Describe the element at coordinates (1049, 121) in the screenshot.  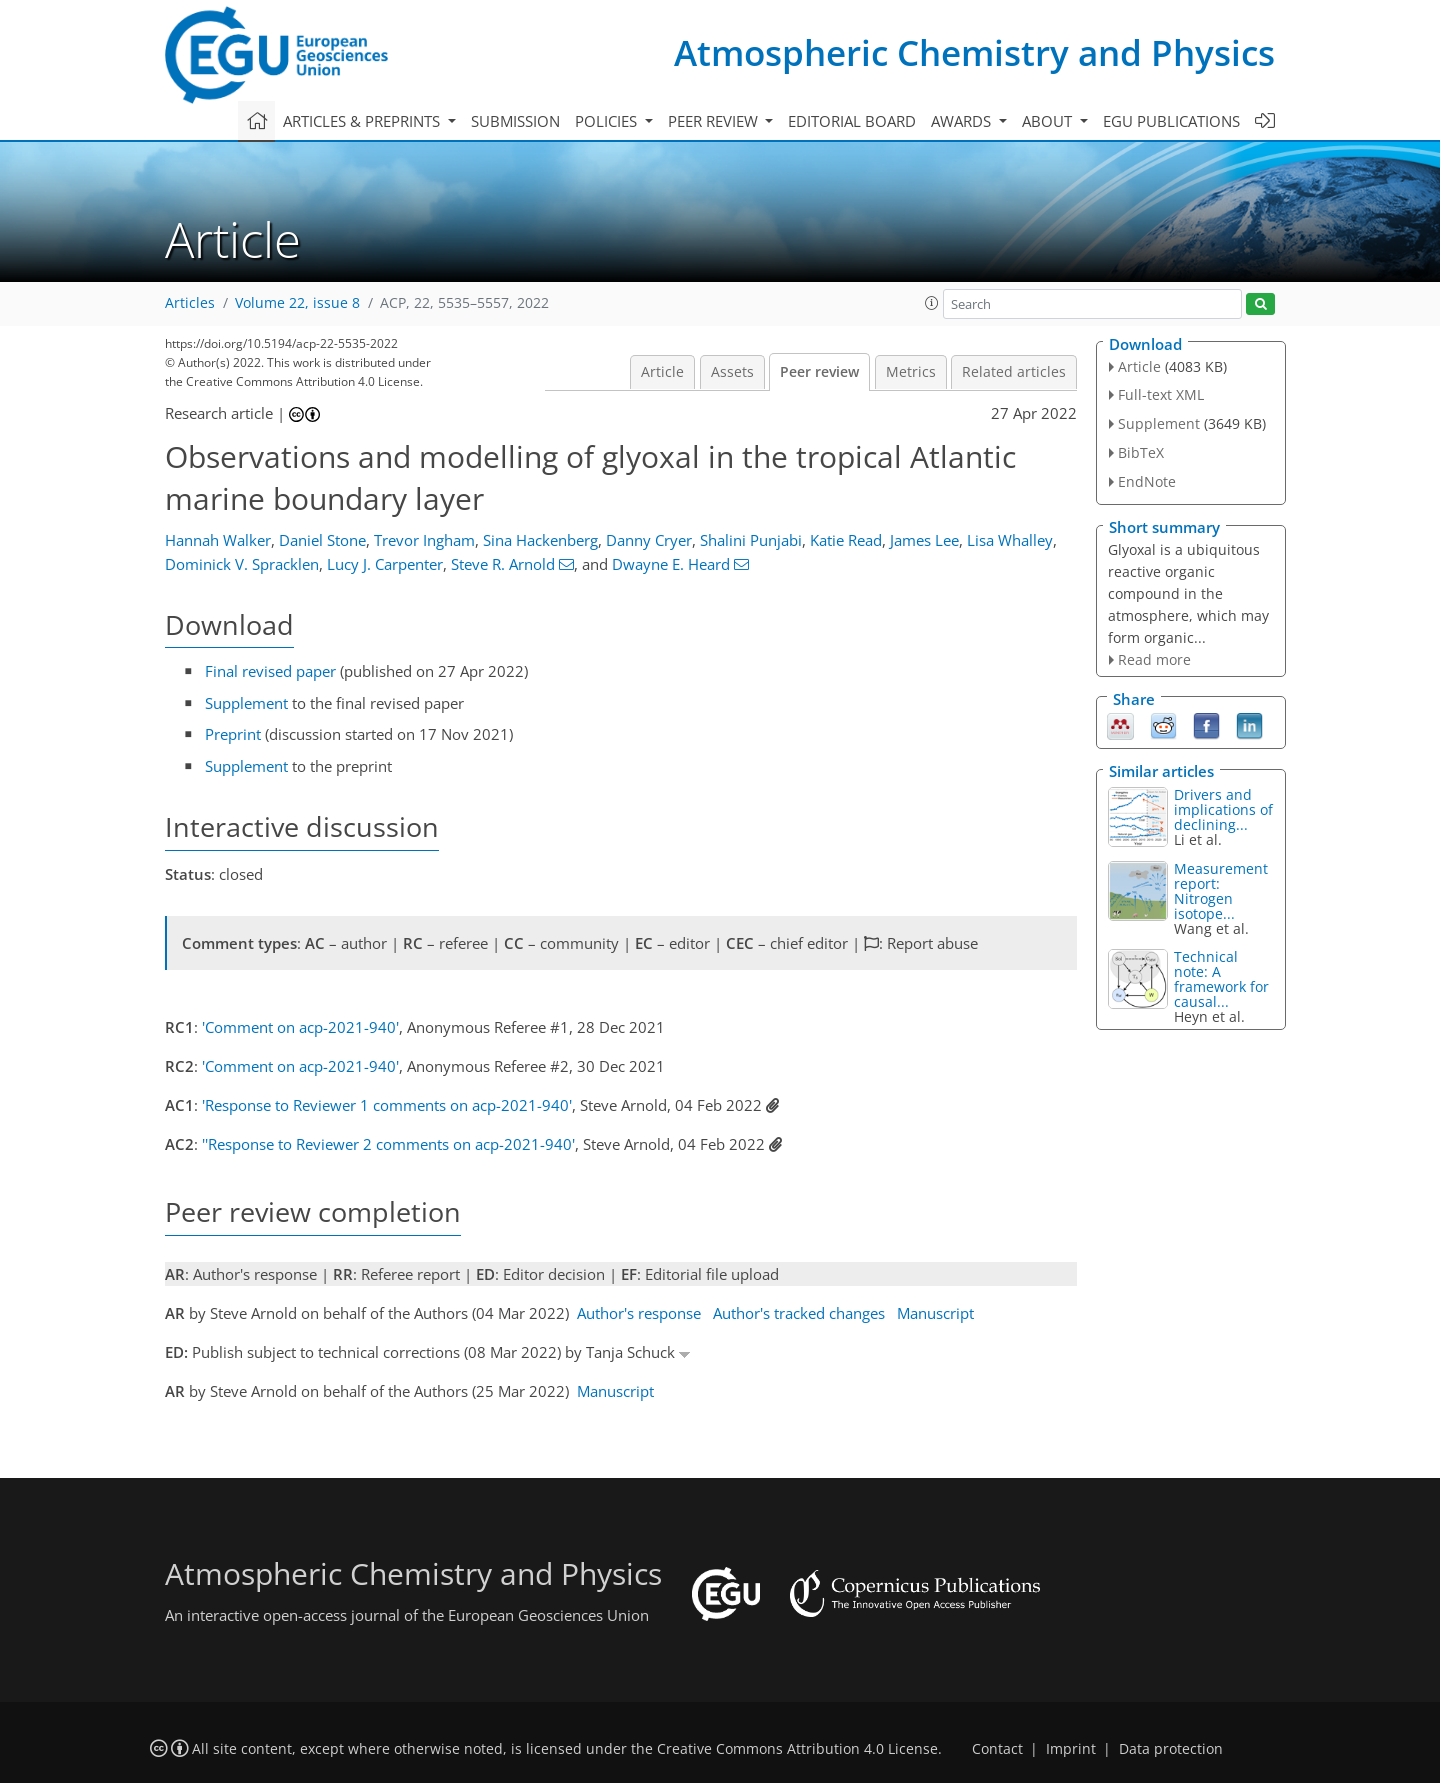
I see `About [button]` at that location.